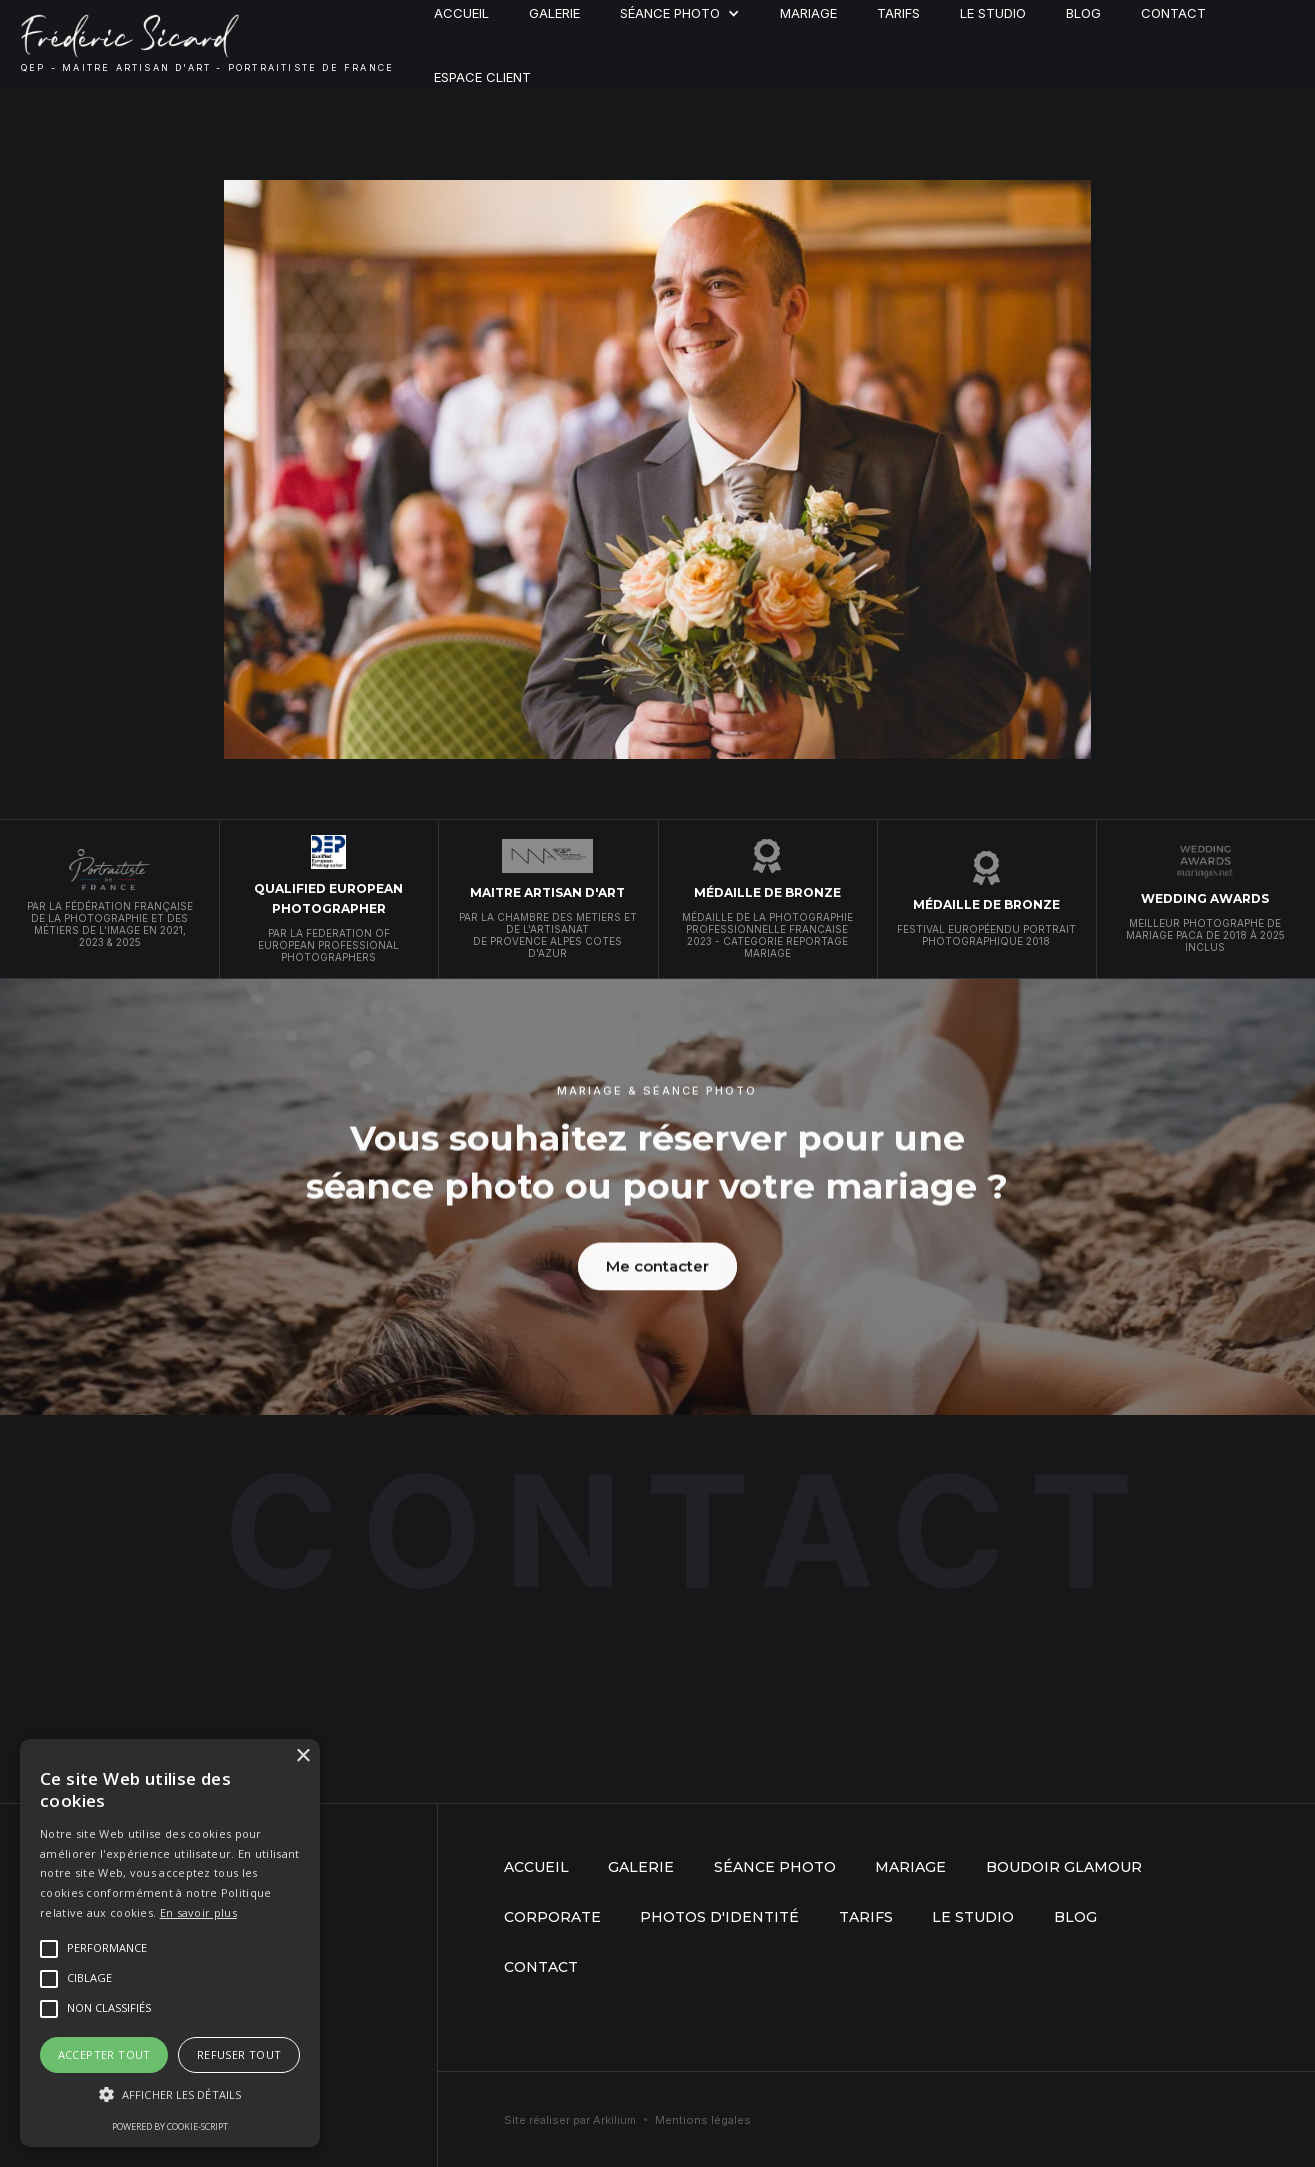 This screenshot has height=2167, width=1315. I want to click on Galerie, so click(641, 1867).